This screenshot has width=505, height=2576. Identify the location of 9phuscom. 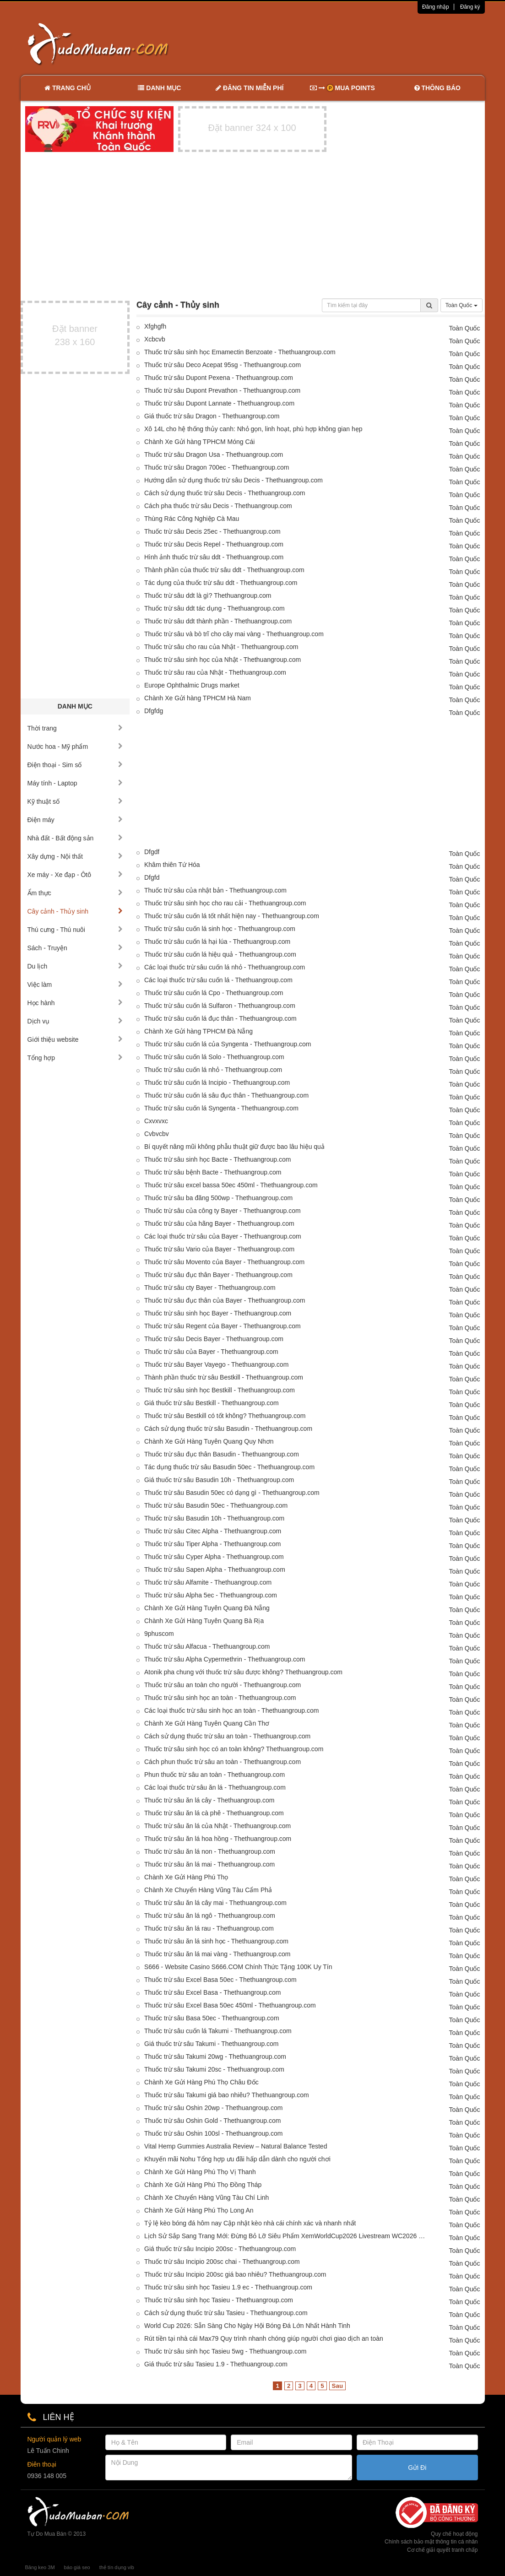
(159, 1633).